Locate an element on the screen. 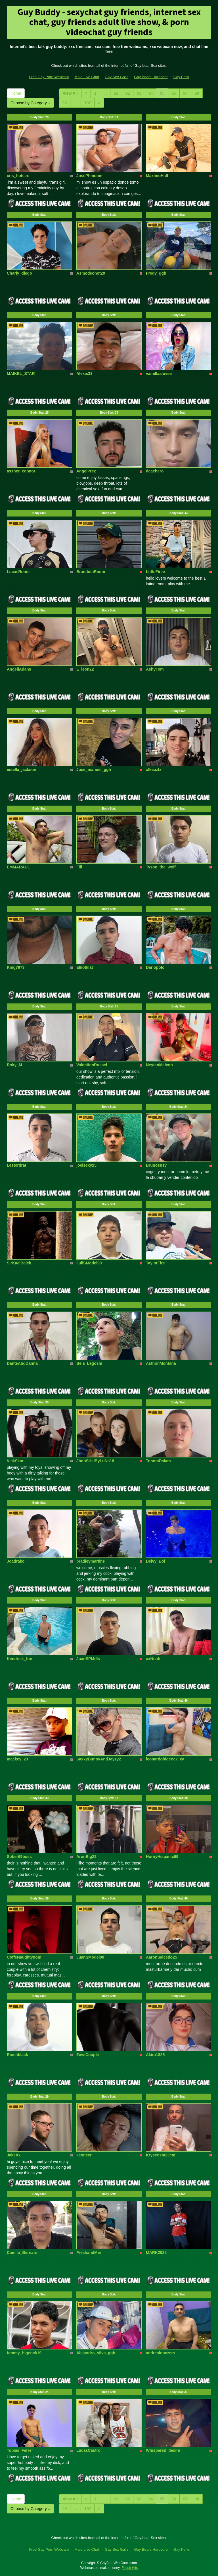  92 is located at coordinates (127, 93).